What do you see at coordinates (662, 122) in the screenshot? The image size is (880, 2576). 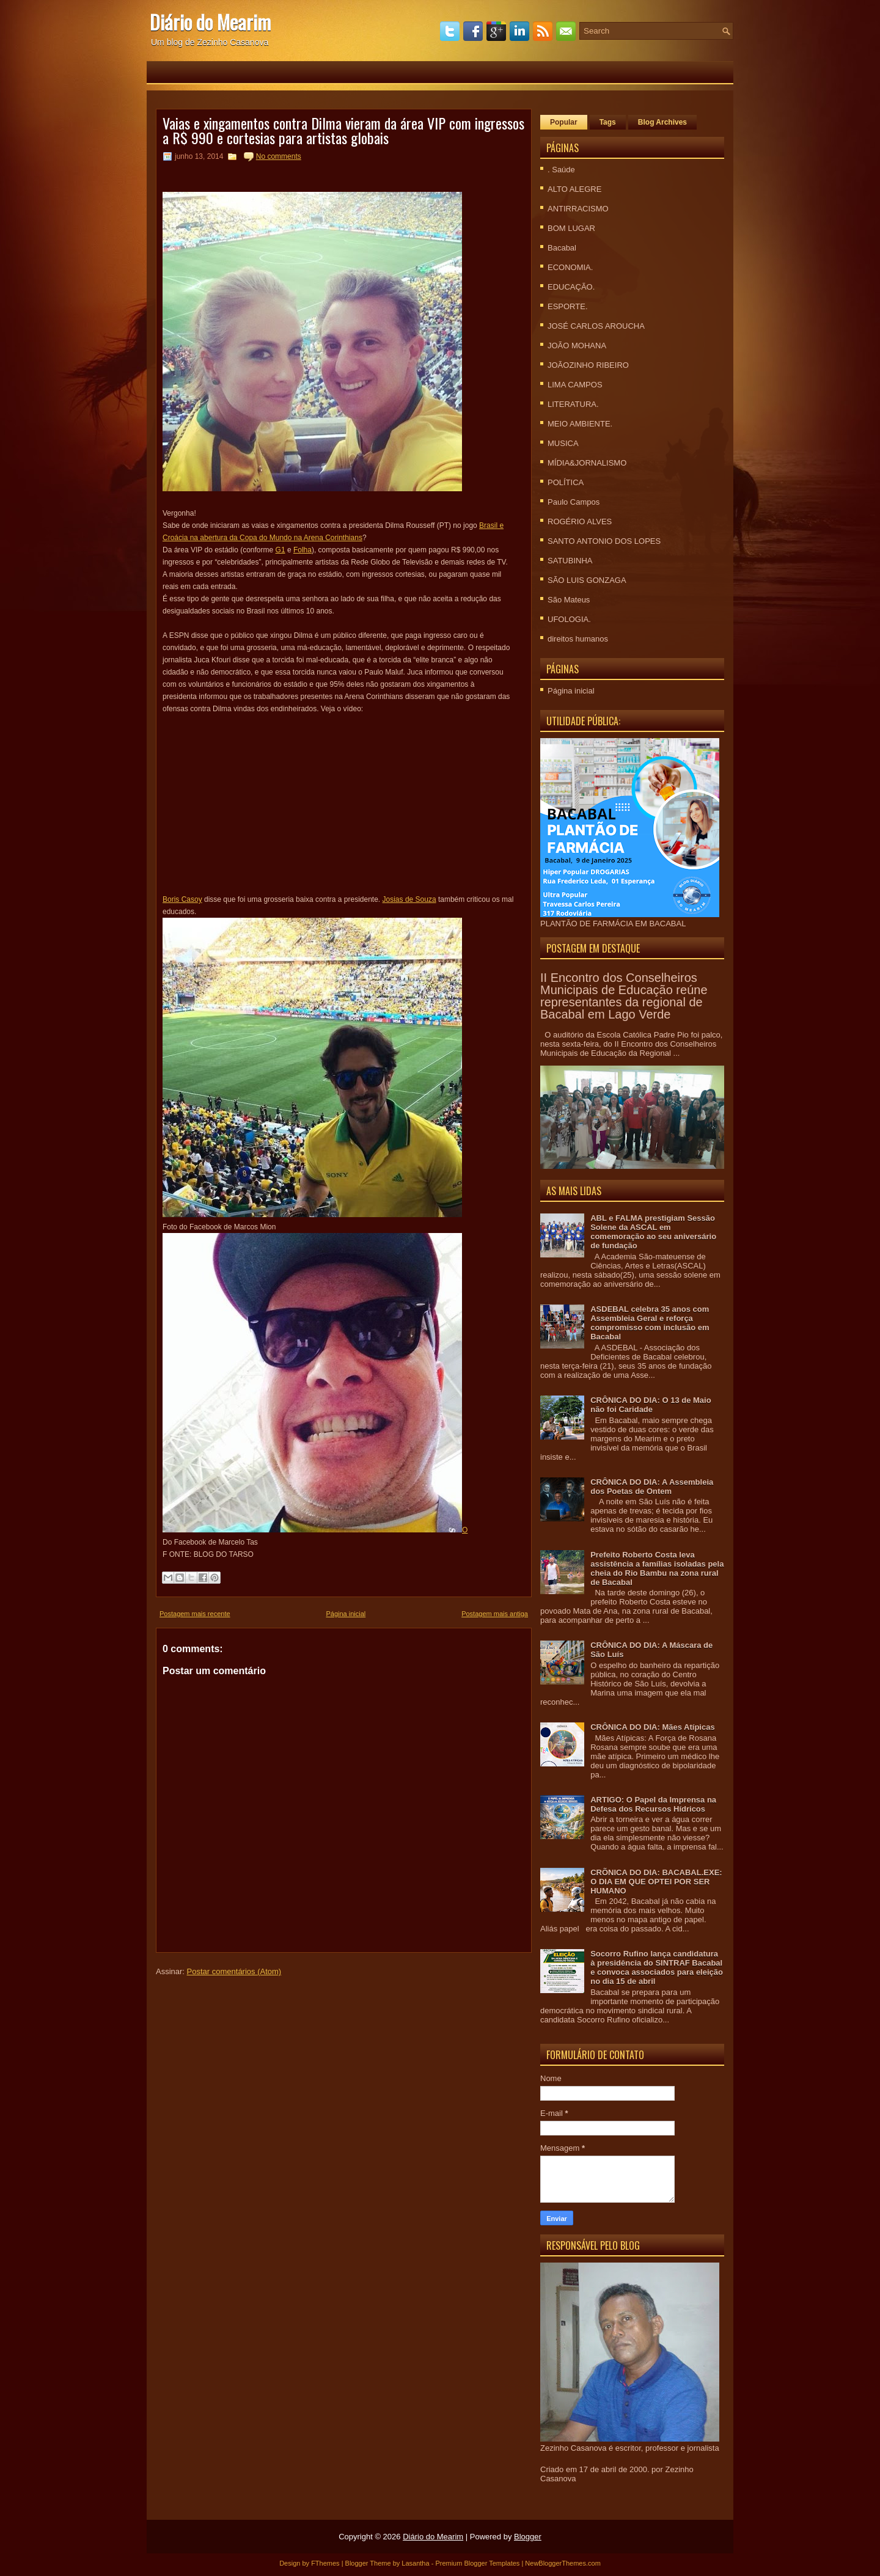 I see `Blog Archives` at bounding box center [662, 122].